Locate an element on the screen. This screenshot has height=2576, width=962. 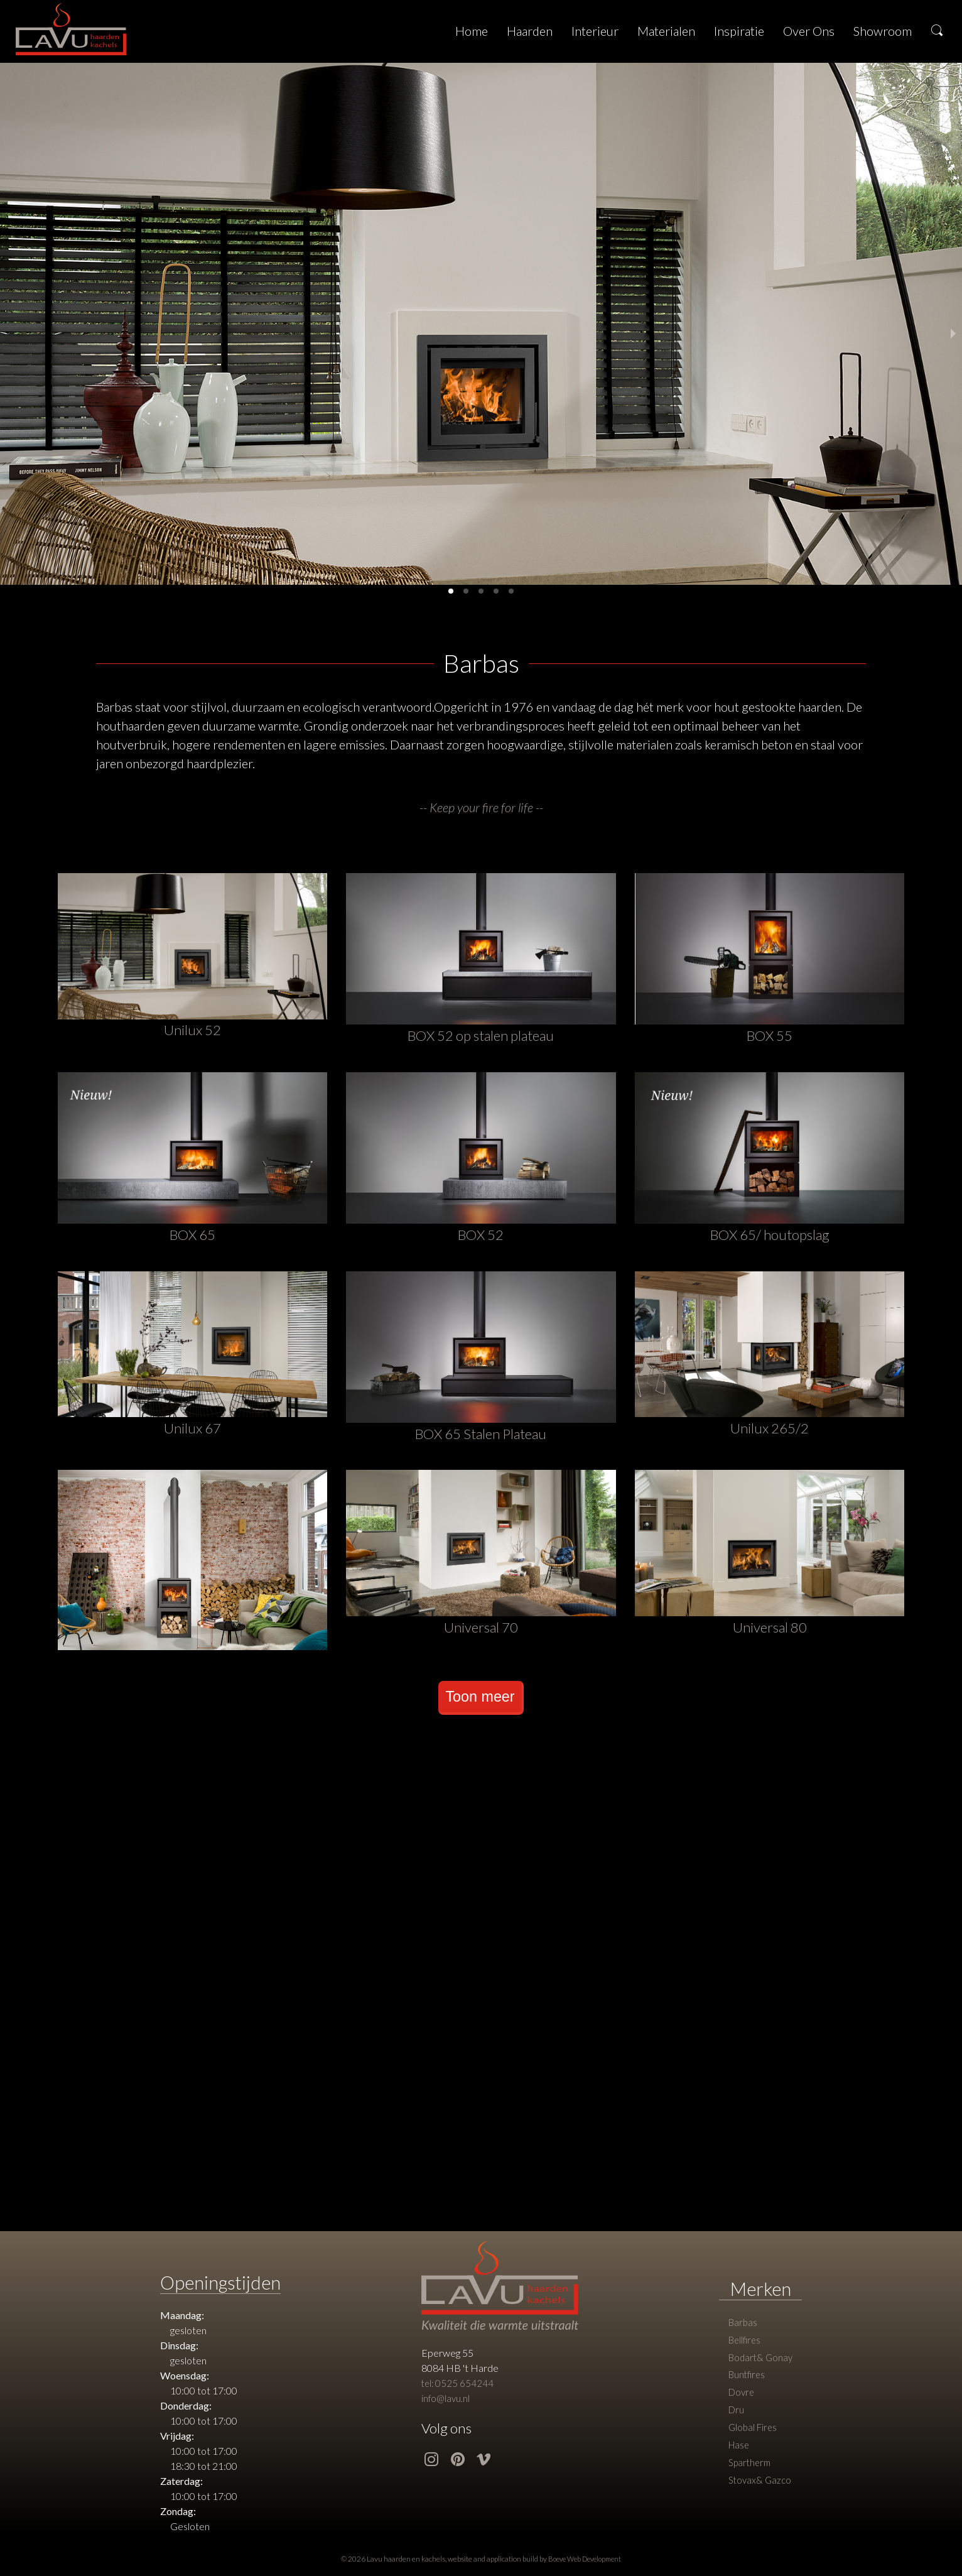
Barbas is located at coordinates (742, 2331).